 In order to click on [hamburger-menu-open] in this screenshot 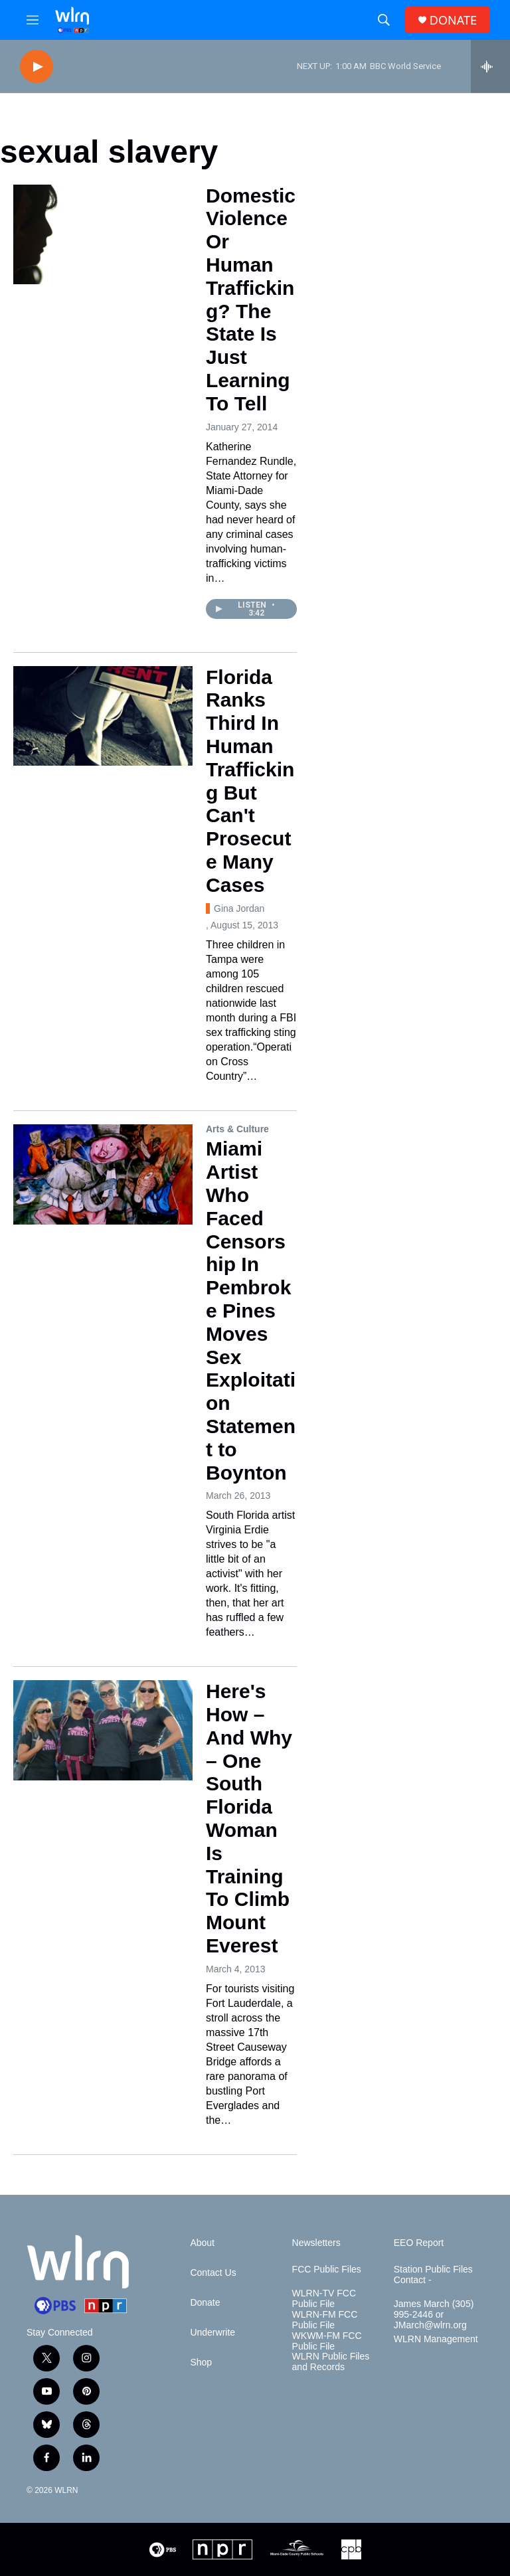, I will do `click(32, 20)`.